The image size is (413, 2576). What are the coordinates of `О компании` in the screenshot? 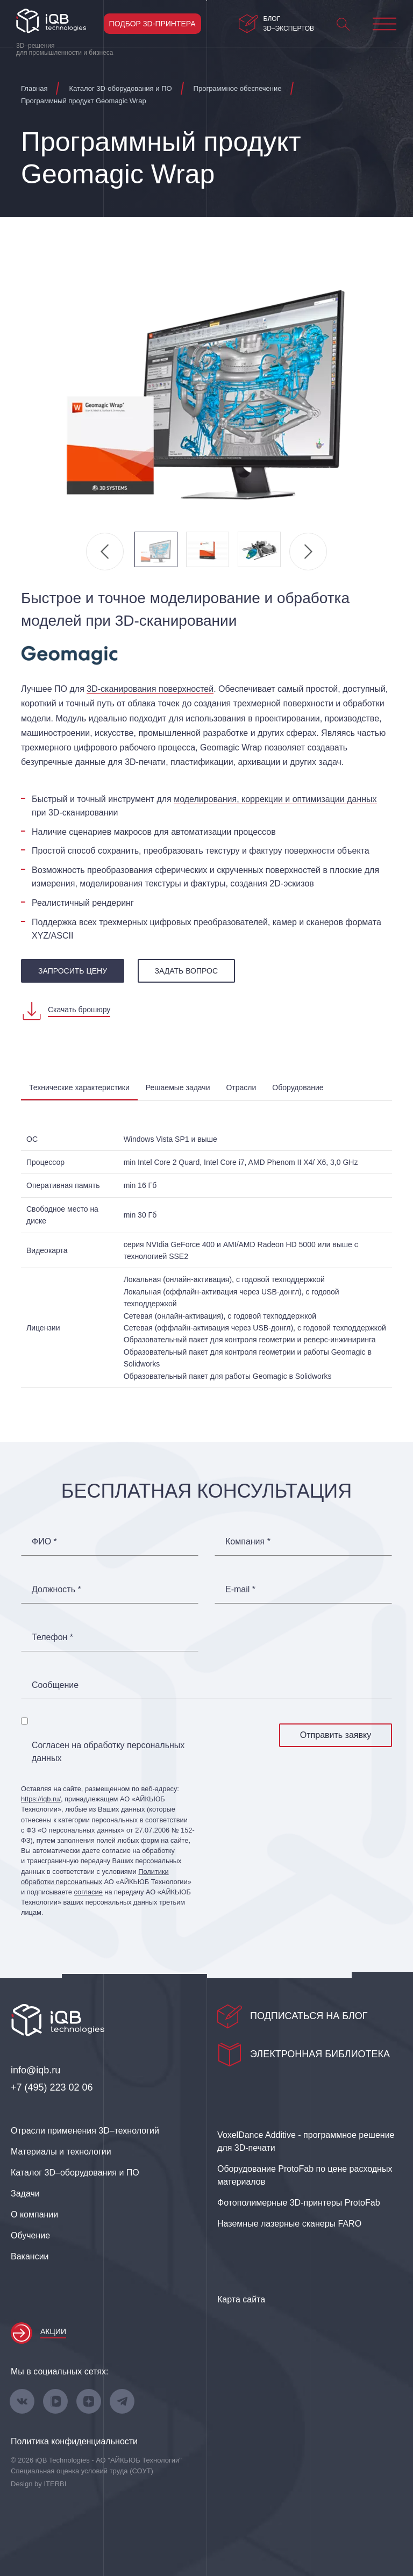 It's located at (34, 2214).